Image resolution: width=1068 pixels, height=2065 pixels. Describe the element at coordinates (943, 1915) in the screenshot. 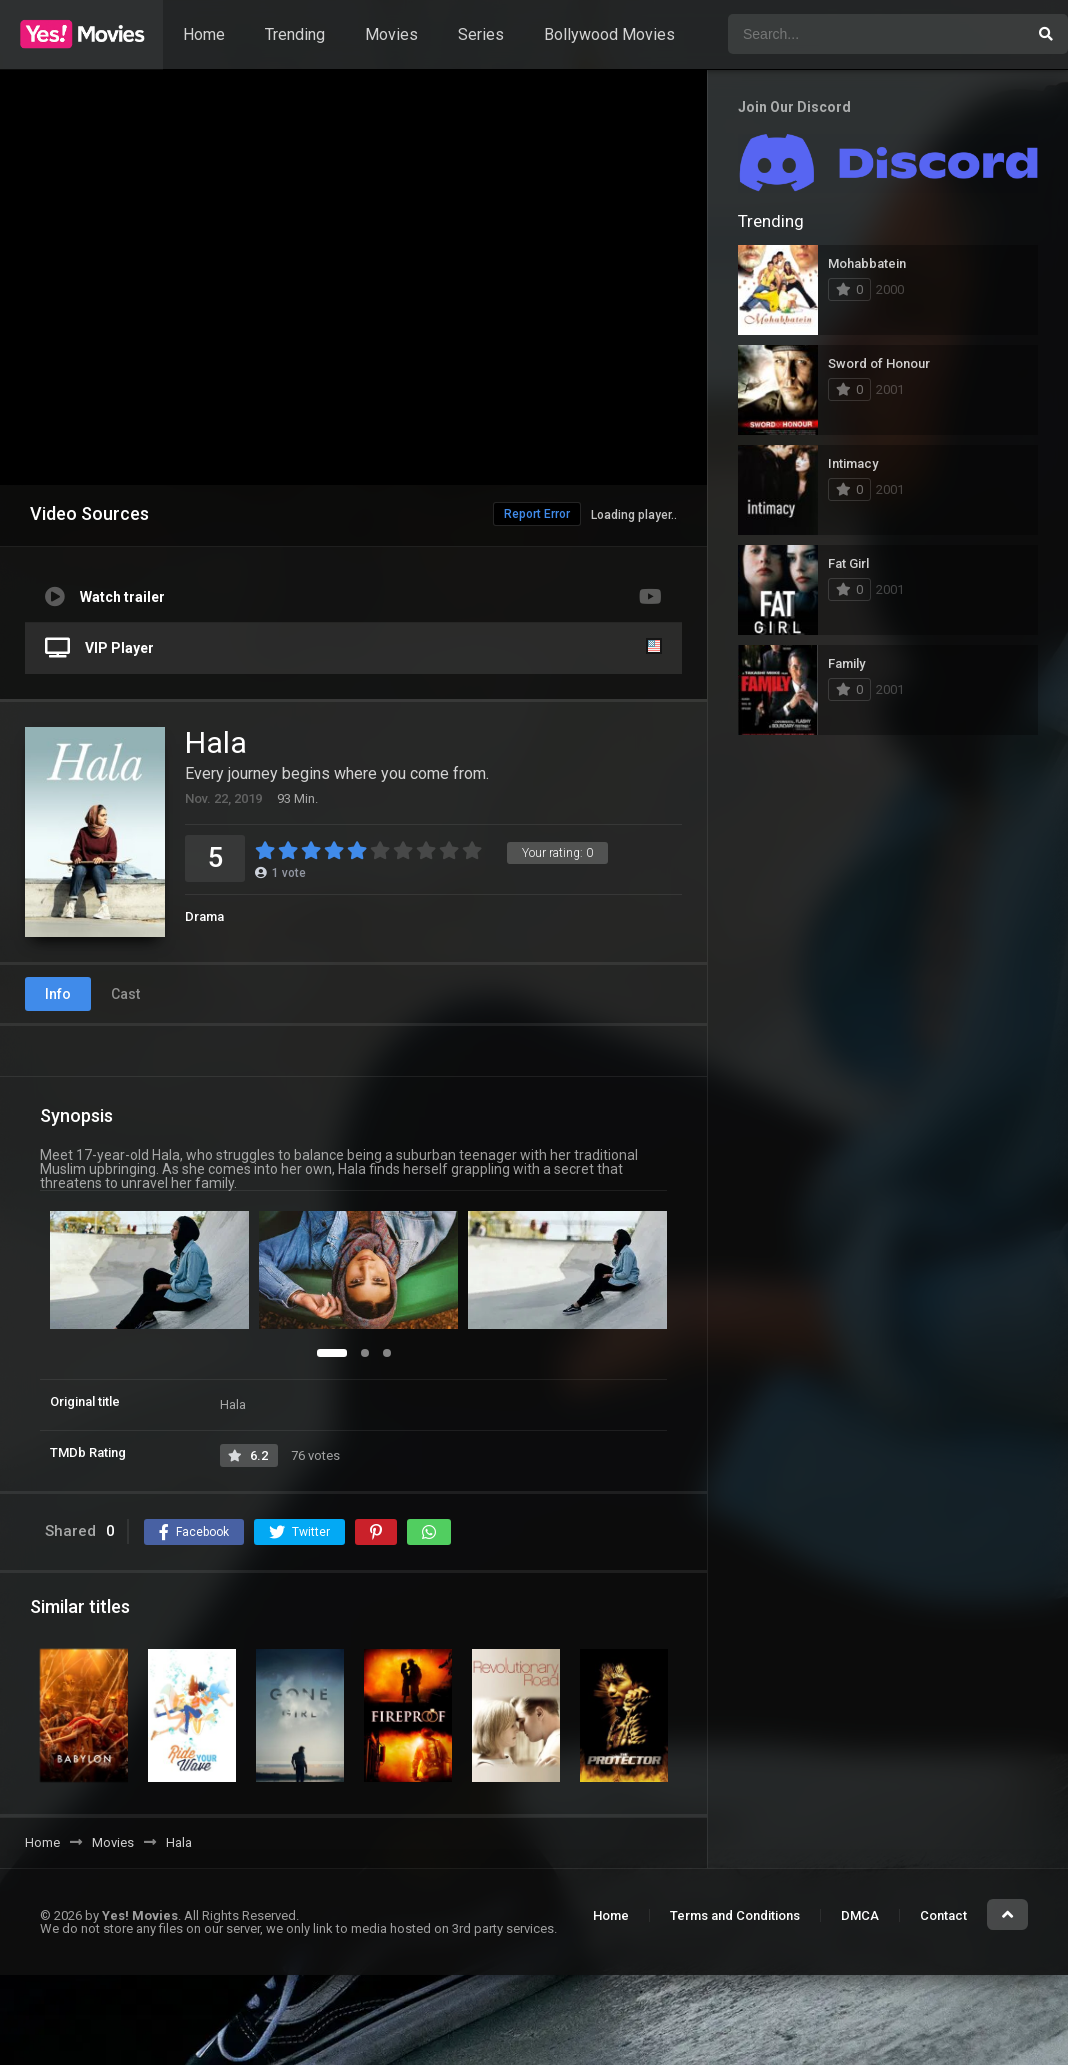

I see `Contact` at that location.